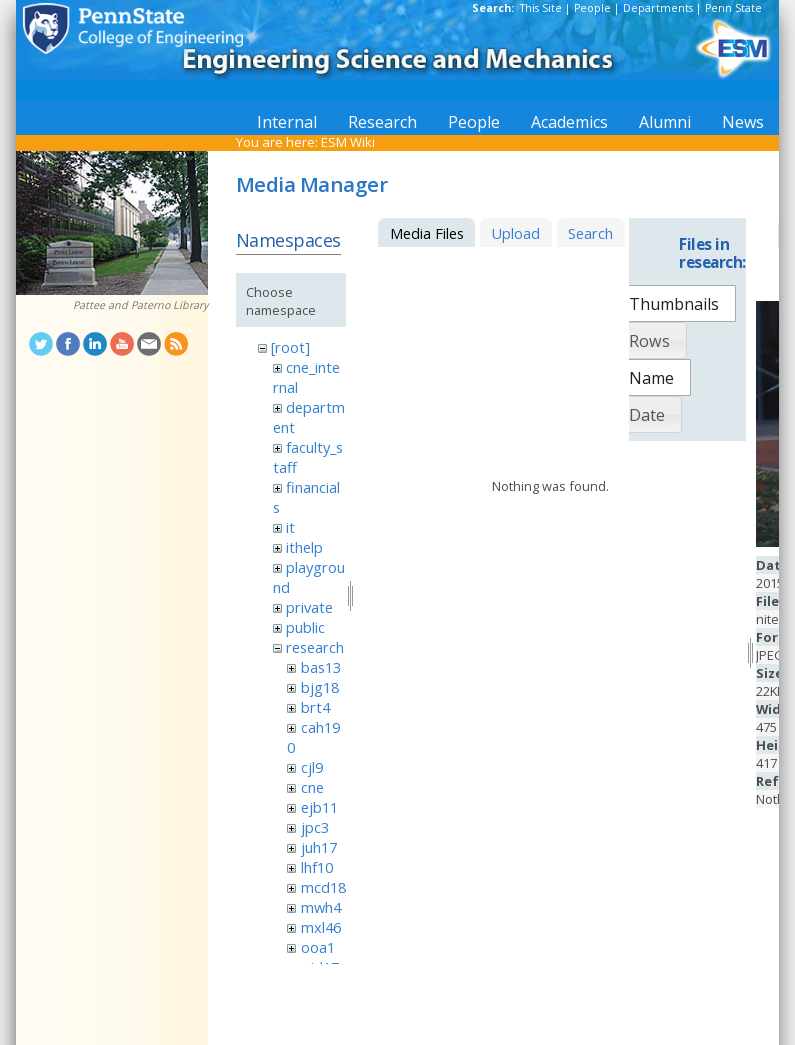  What do you see at coordinates (304, 547) in the screenshot?
I see `ithelp` at bounding box center [304, 547].